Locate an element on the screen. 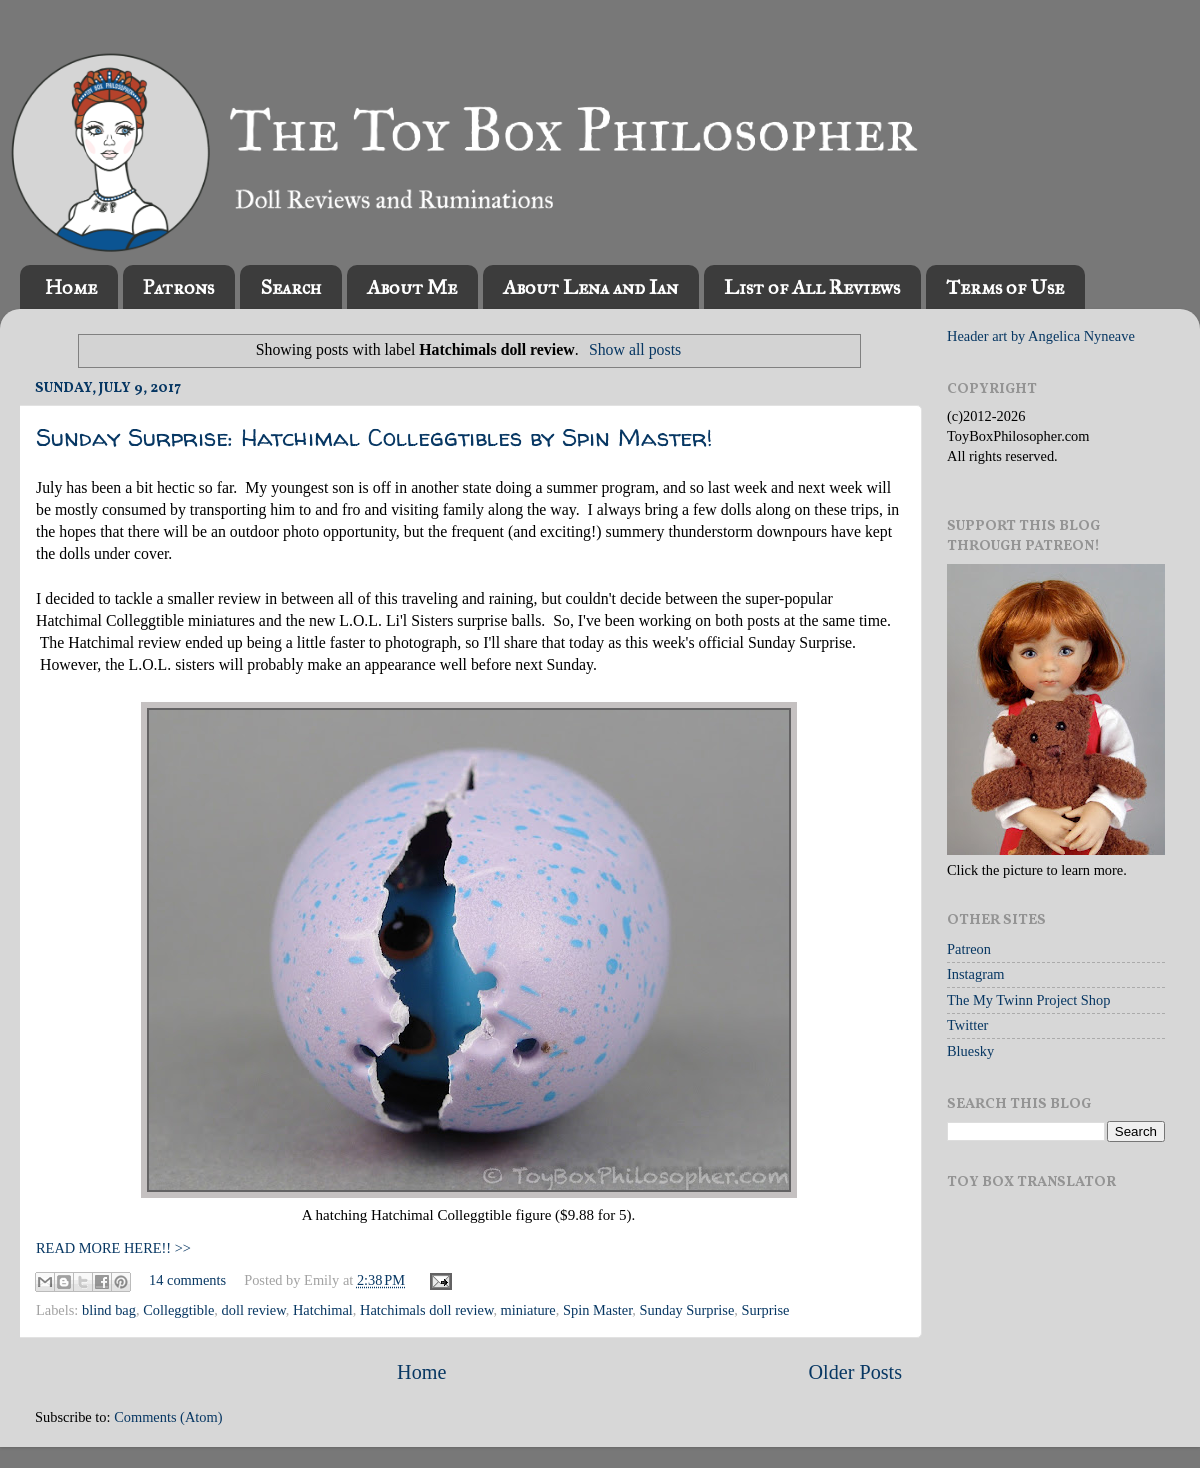 The width and height of the screenshot is (1200, 1468). blind bag is located at coordinates (109, 1310).